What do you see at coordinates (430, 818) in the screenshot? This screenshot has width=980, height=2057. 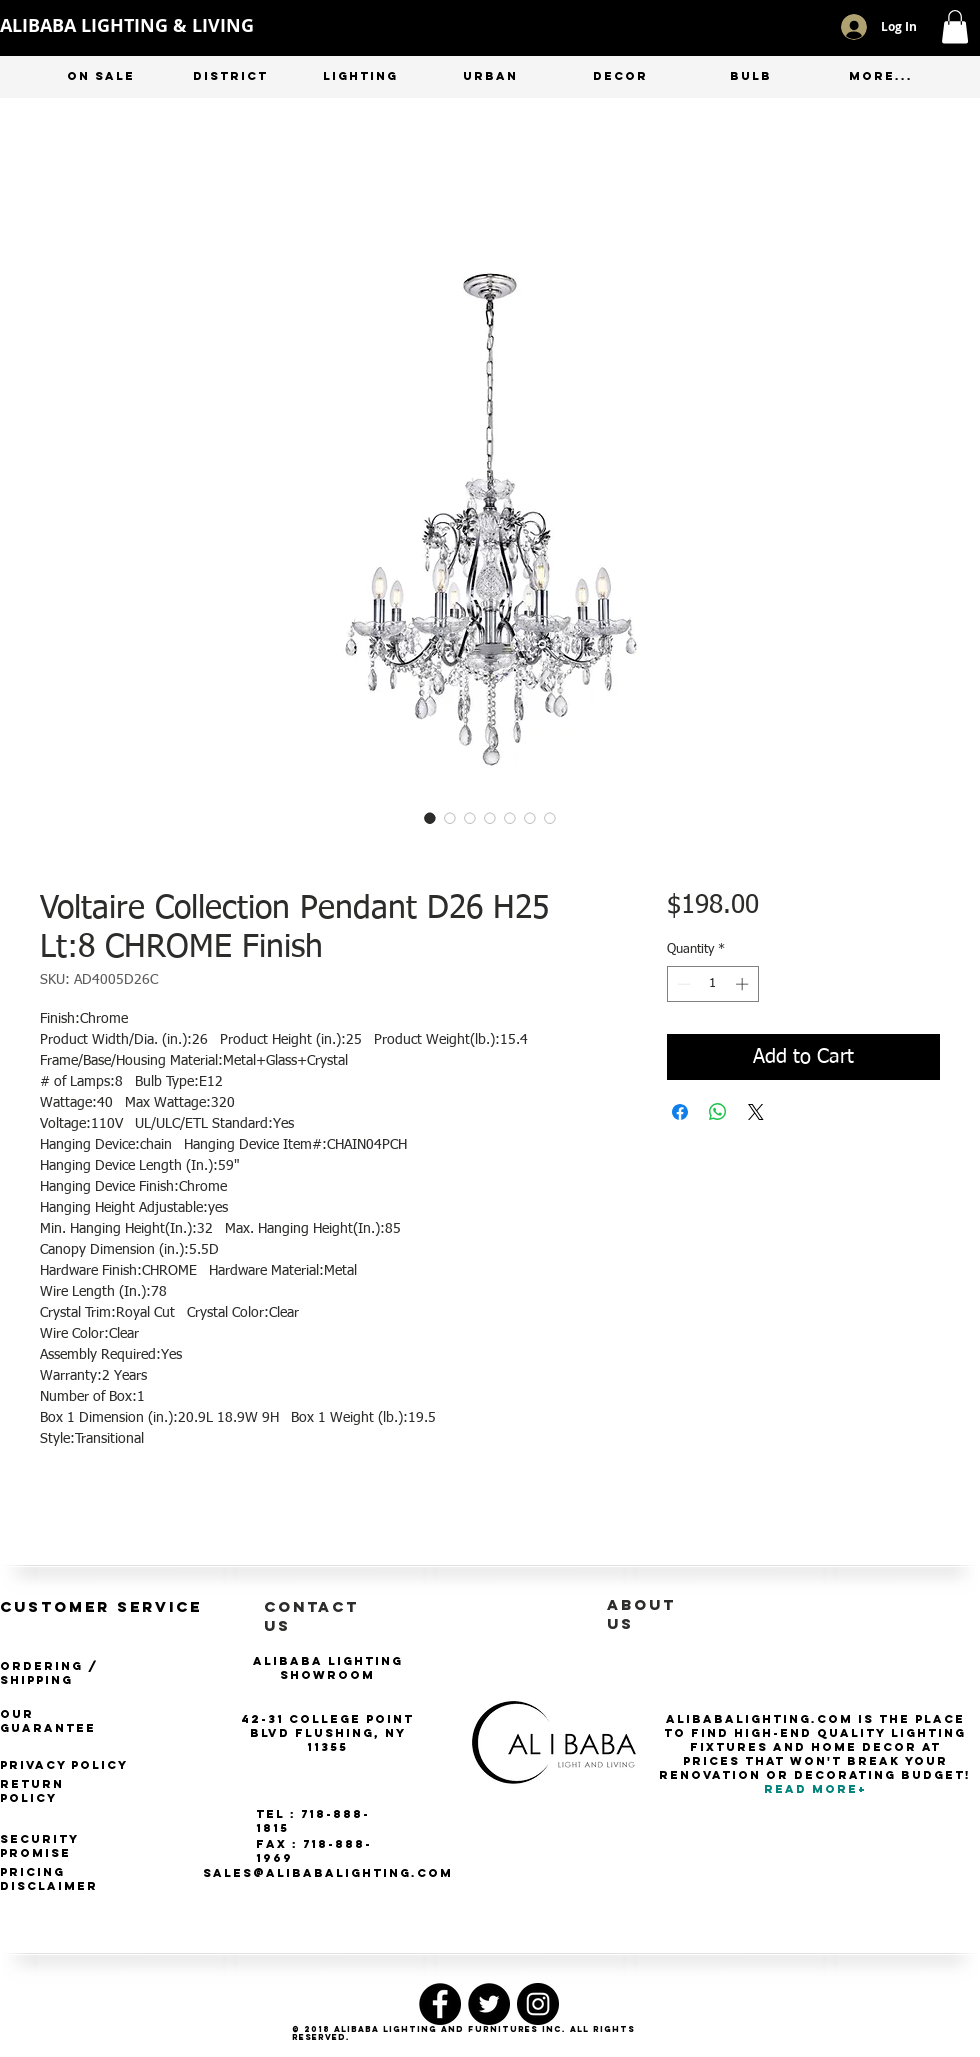 I see `[Image selector: Voltaire Collection Pendant D26 H25 Lt:8 CHROME Finish]` at bounding box center [430, 818].